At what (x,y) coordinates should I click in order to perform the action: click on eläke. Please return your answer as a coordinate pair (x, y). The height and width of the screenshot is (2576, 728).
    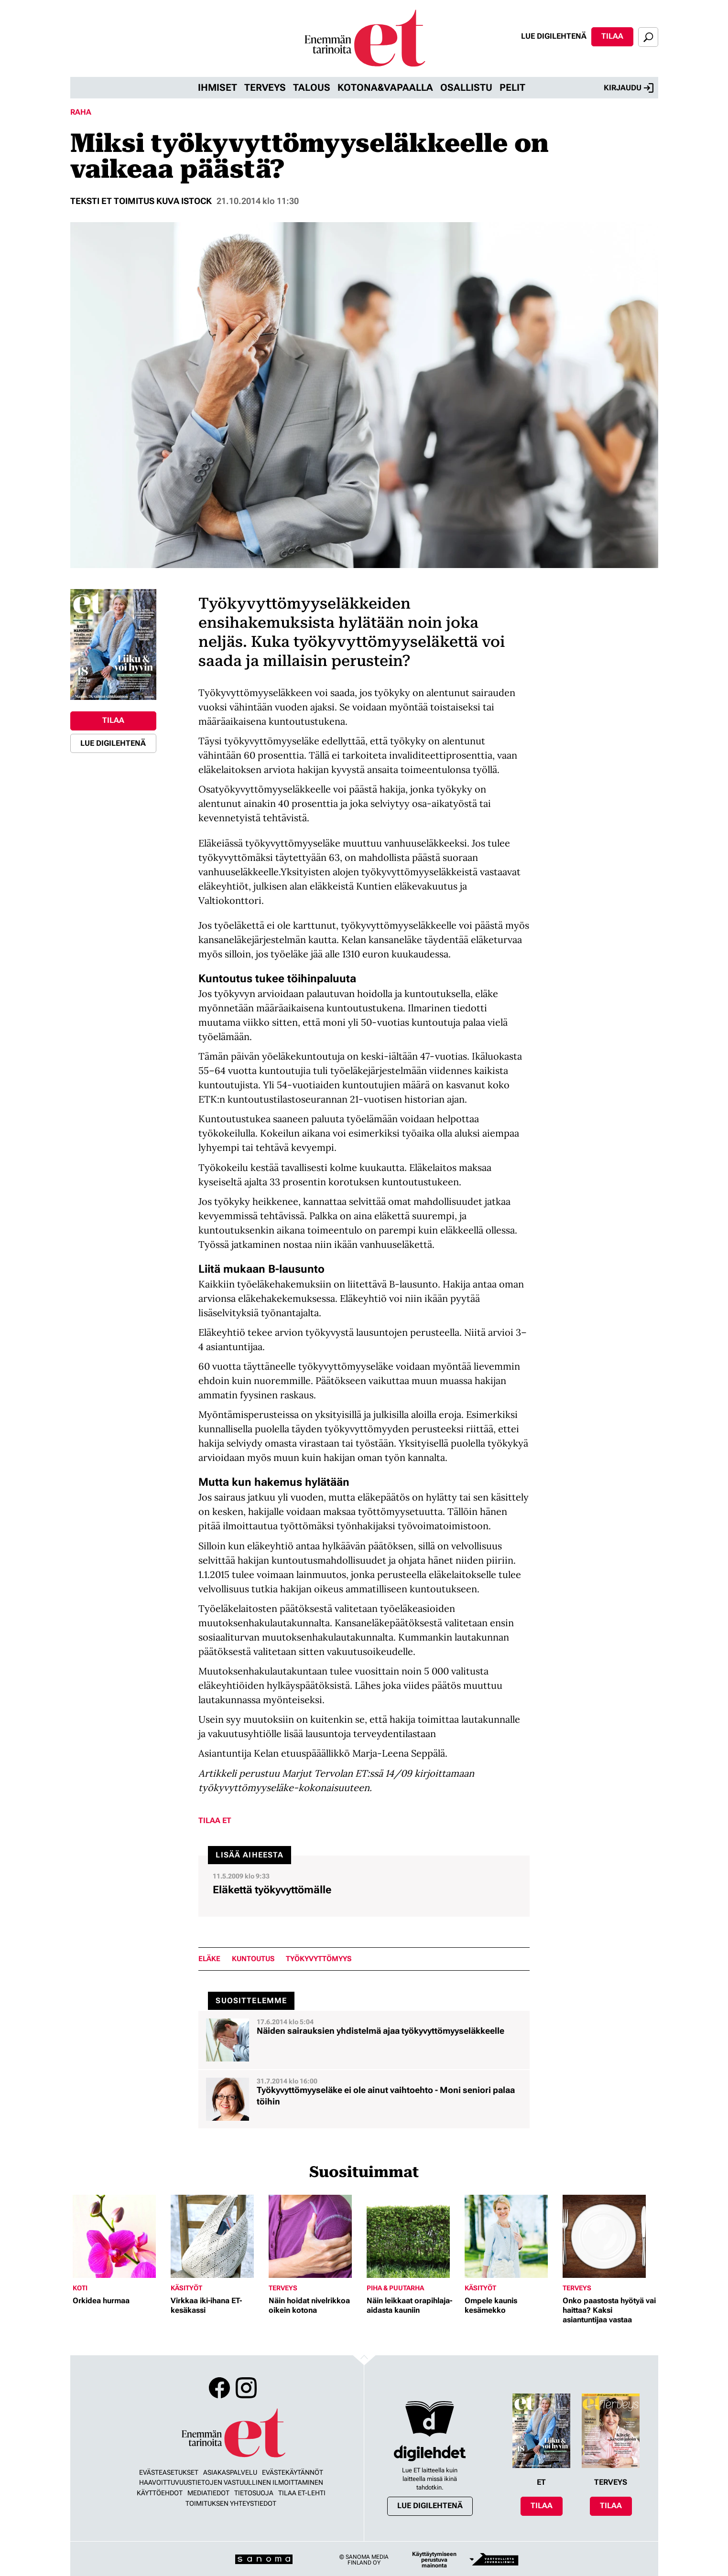
    Looking at the image, I should click on (209, 1959).